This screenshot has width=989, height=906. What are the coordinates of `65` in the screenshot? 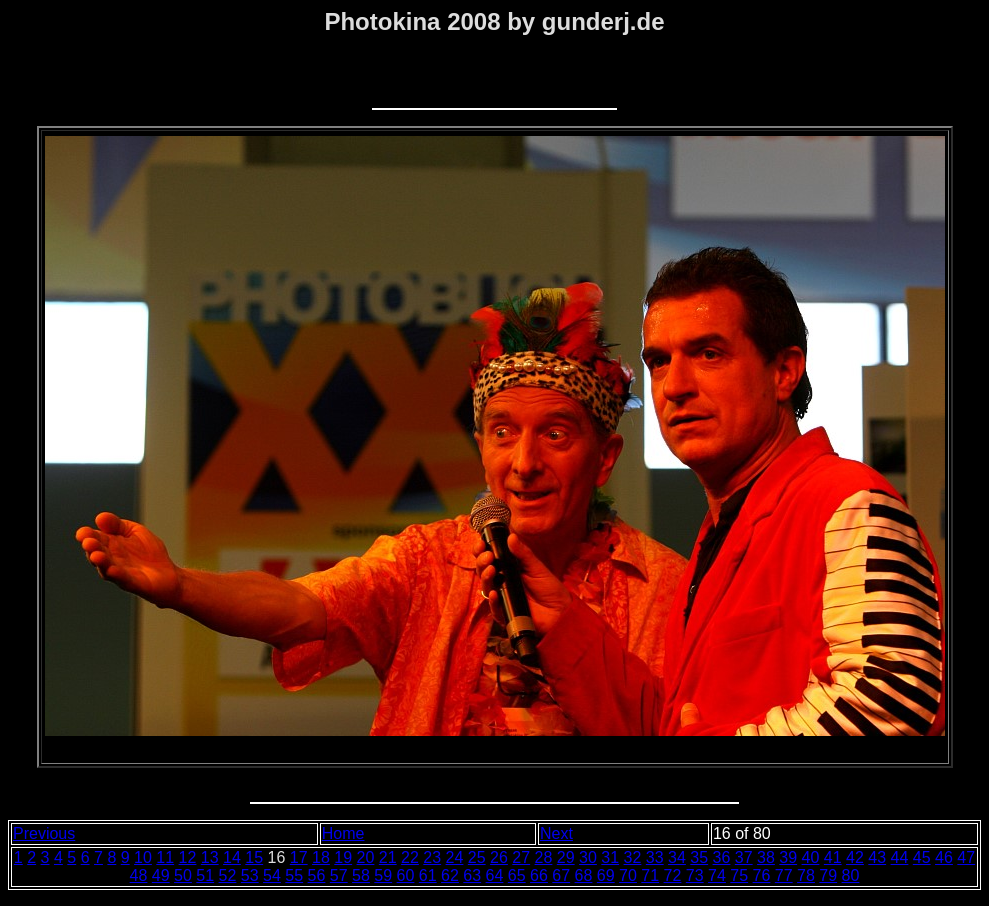 It's located at (517, 875).